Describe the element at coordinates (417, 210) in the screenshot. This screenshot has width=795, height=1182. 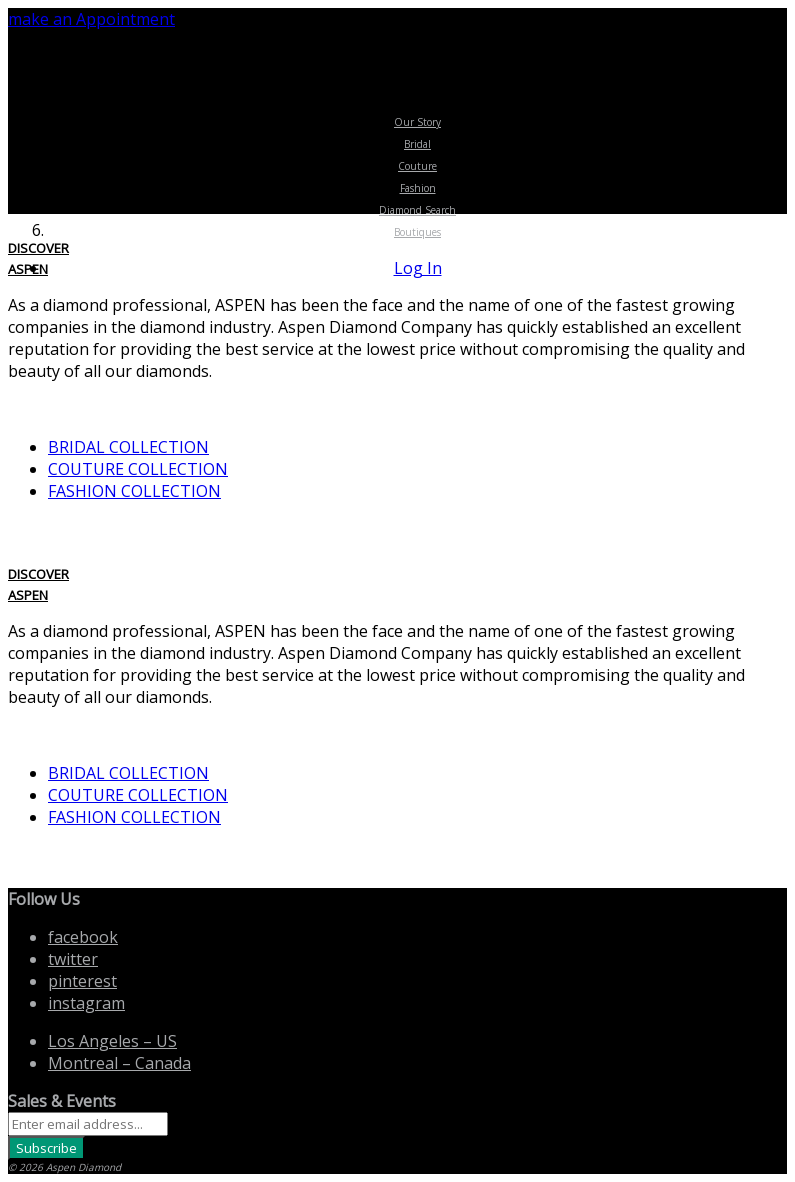
I see `Diamond Search` at that location.